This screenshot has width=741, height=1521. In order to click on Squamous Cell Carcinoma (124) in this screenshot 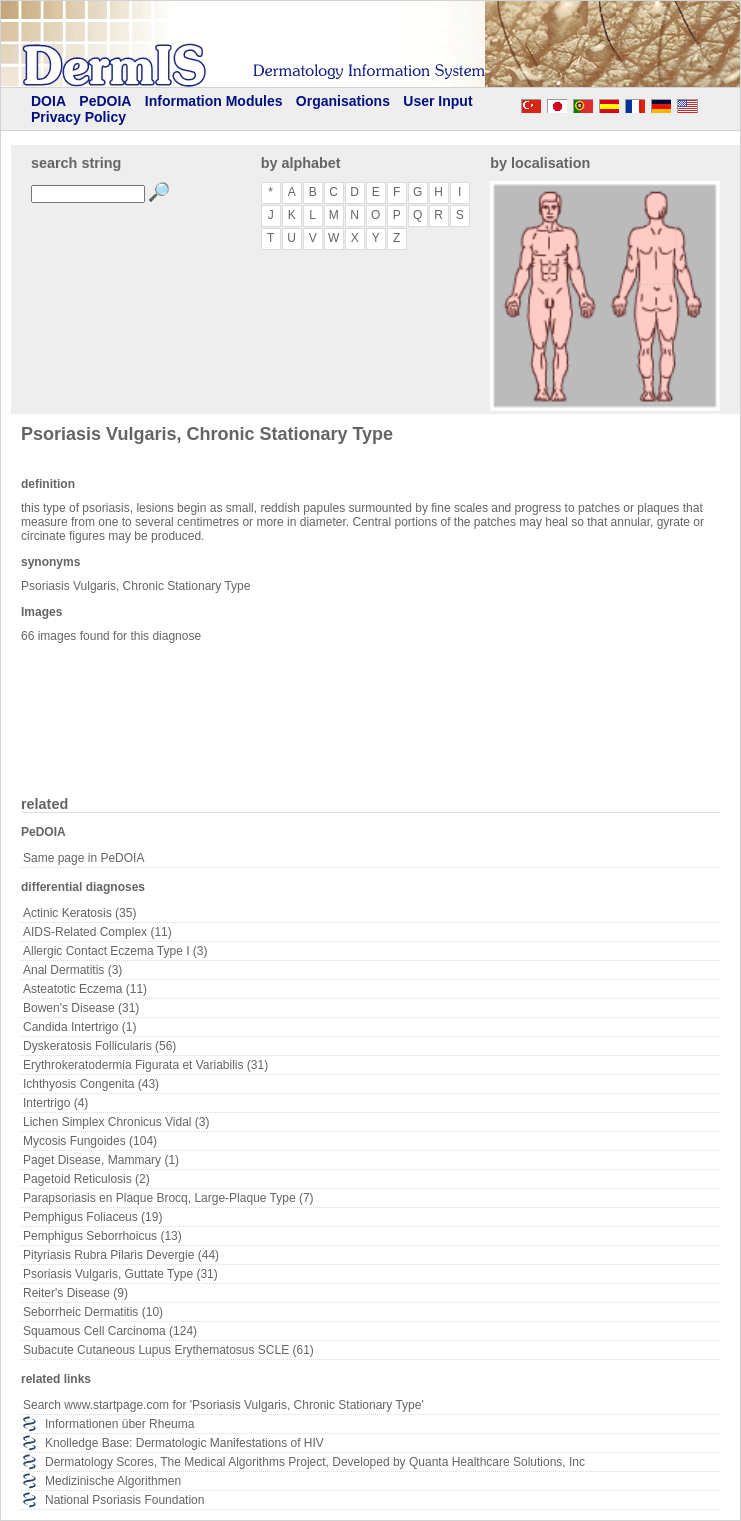, I will do `click(110, 1331)`.